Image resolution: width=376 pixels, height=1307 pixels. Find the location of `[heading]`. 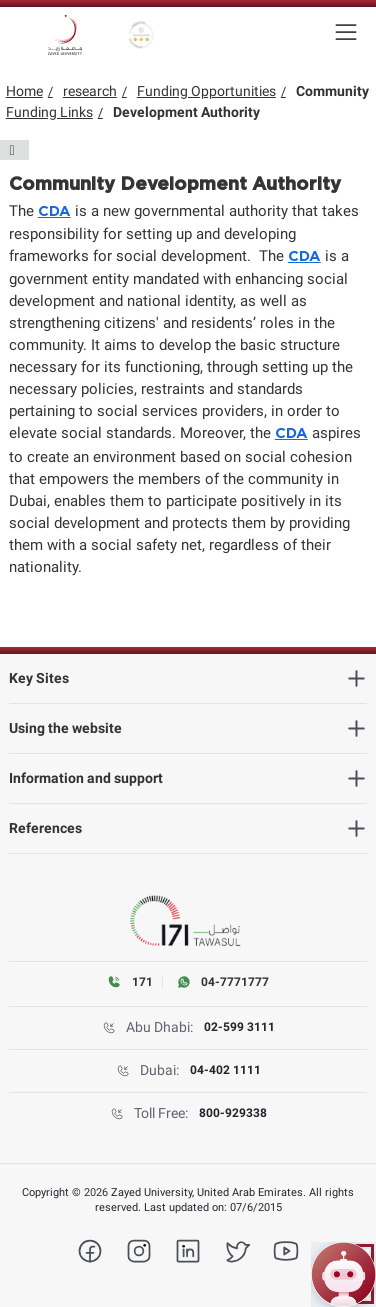

[heading] is located at coordinates (188, 678).